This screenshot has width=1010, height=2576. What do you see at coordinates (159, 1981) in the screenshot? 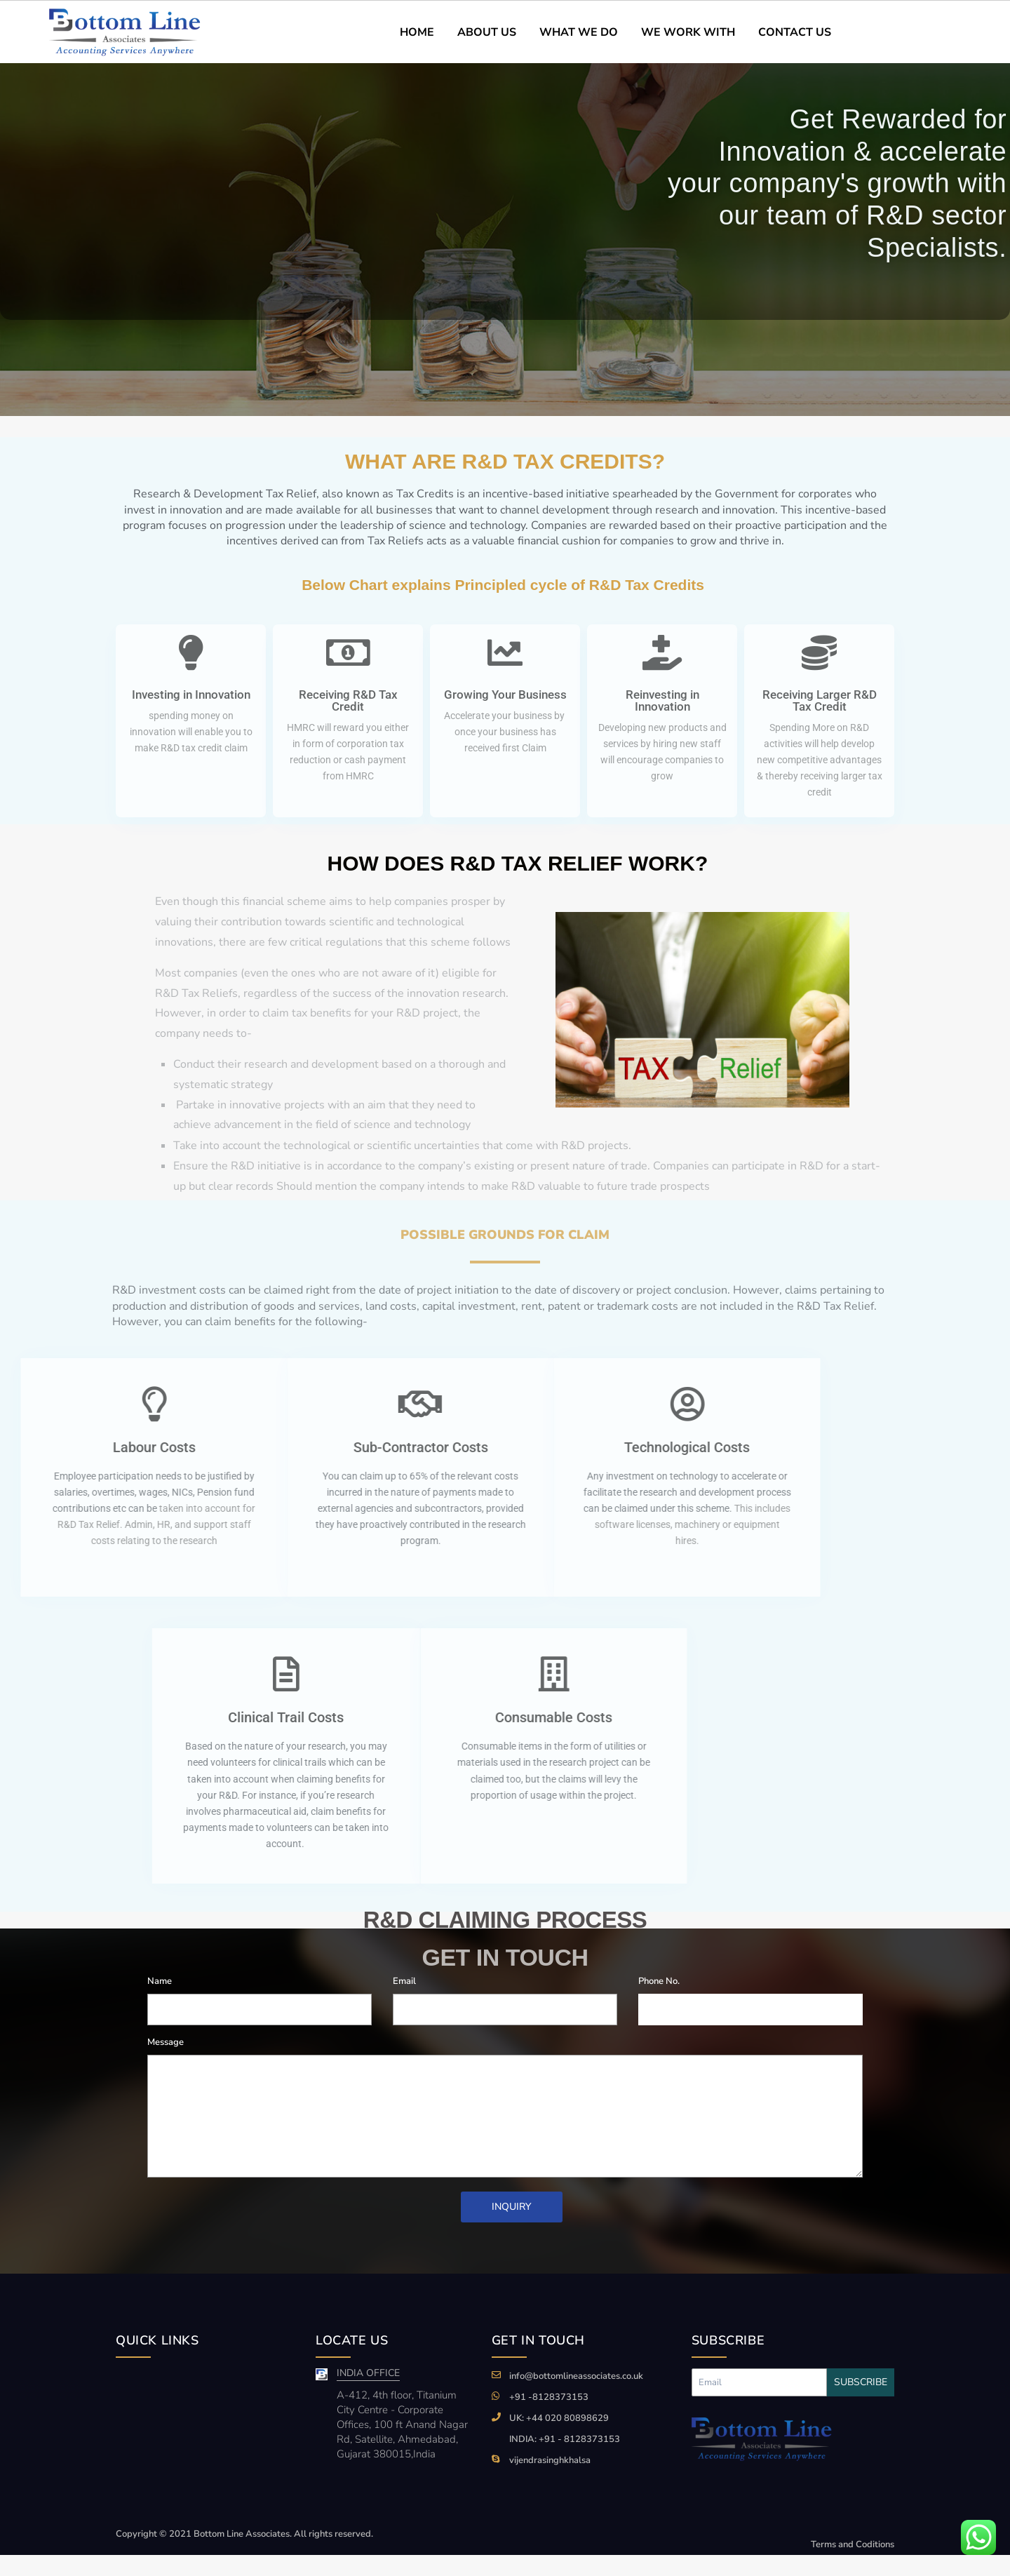
I see `Name` at bounding box center [159, 1981].